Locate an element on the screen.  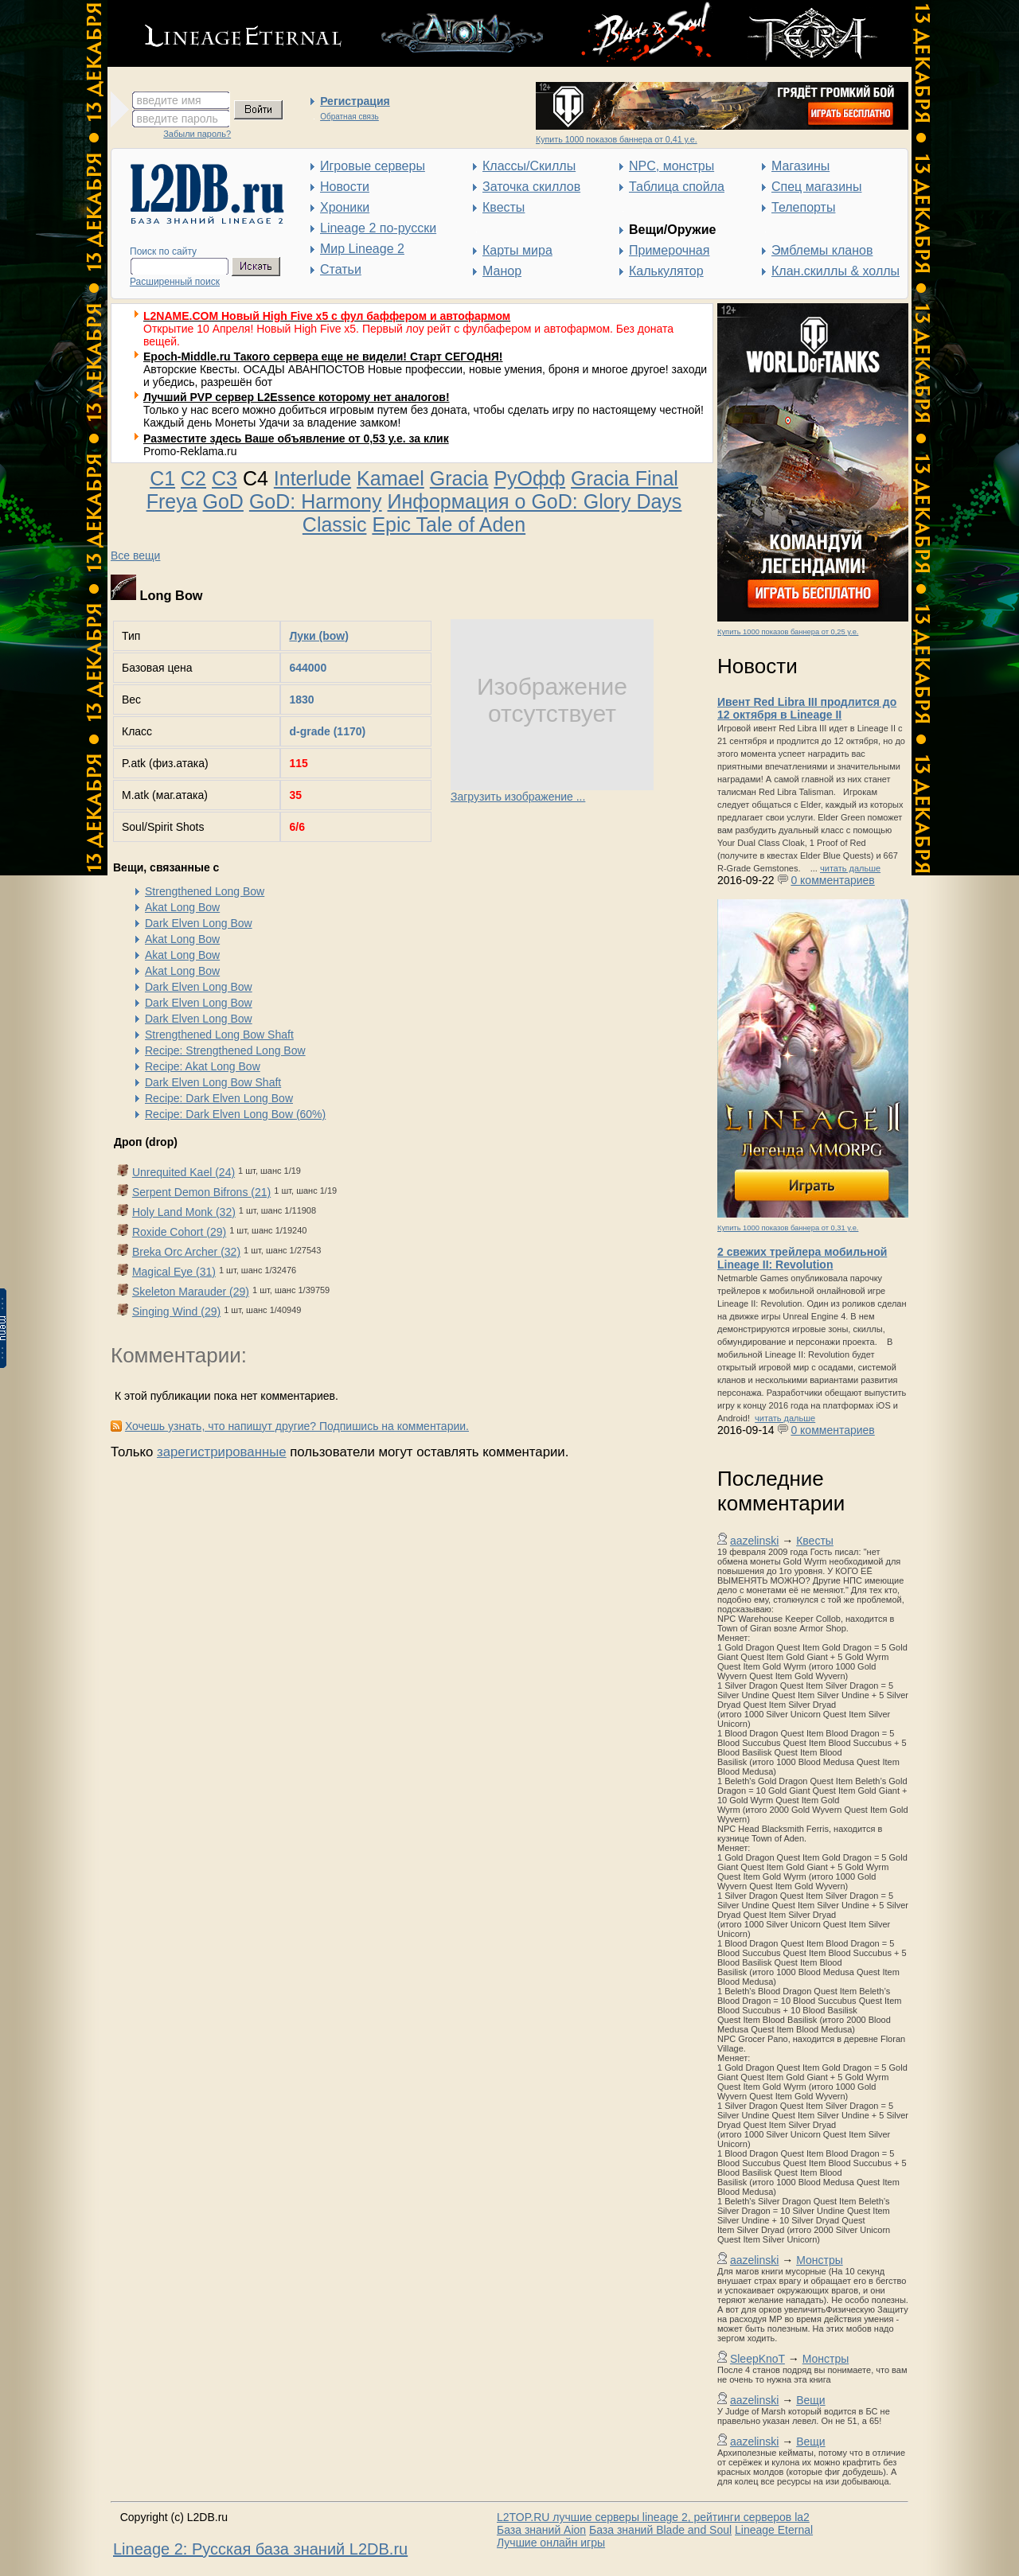
Примерочная is located at coordinates (669, 250).